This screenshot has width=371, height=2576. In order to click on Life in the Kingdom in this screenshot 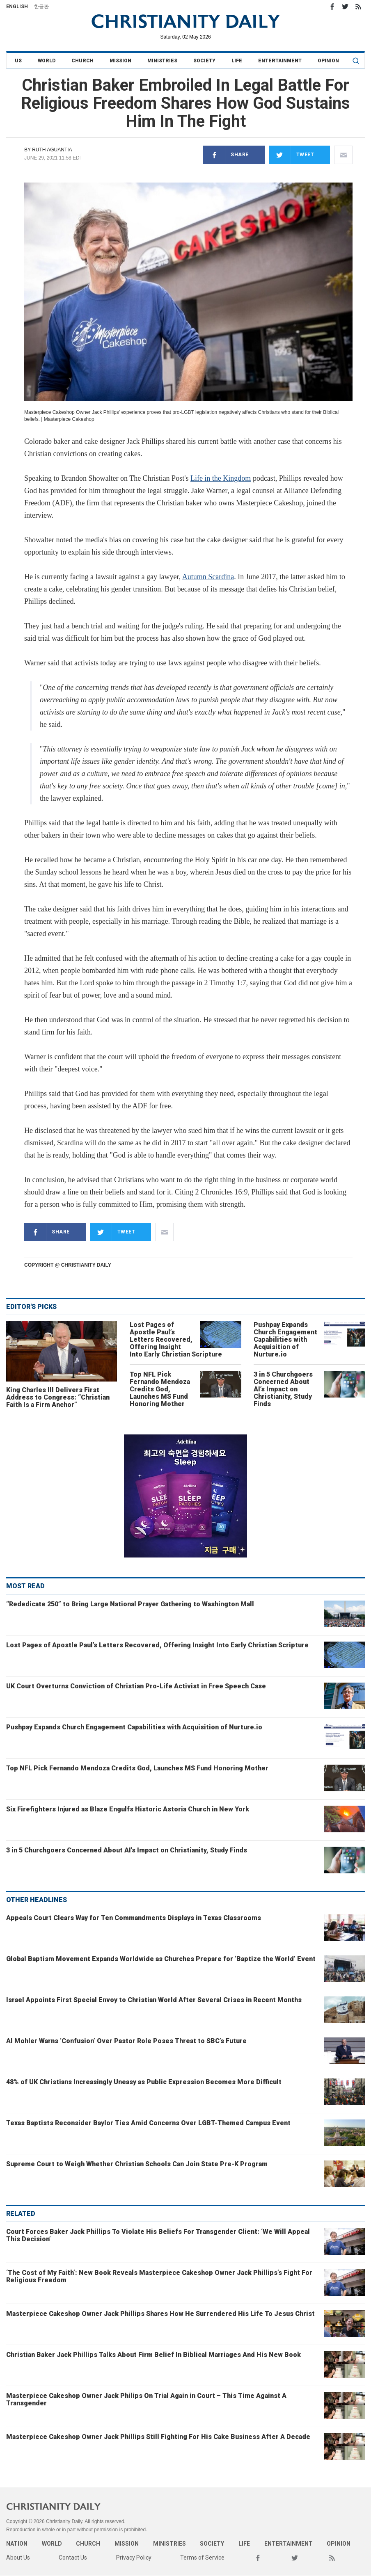, I will do `click(220, 478)`.